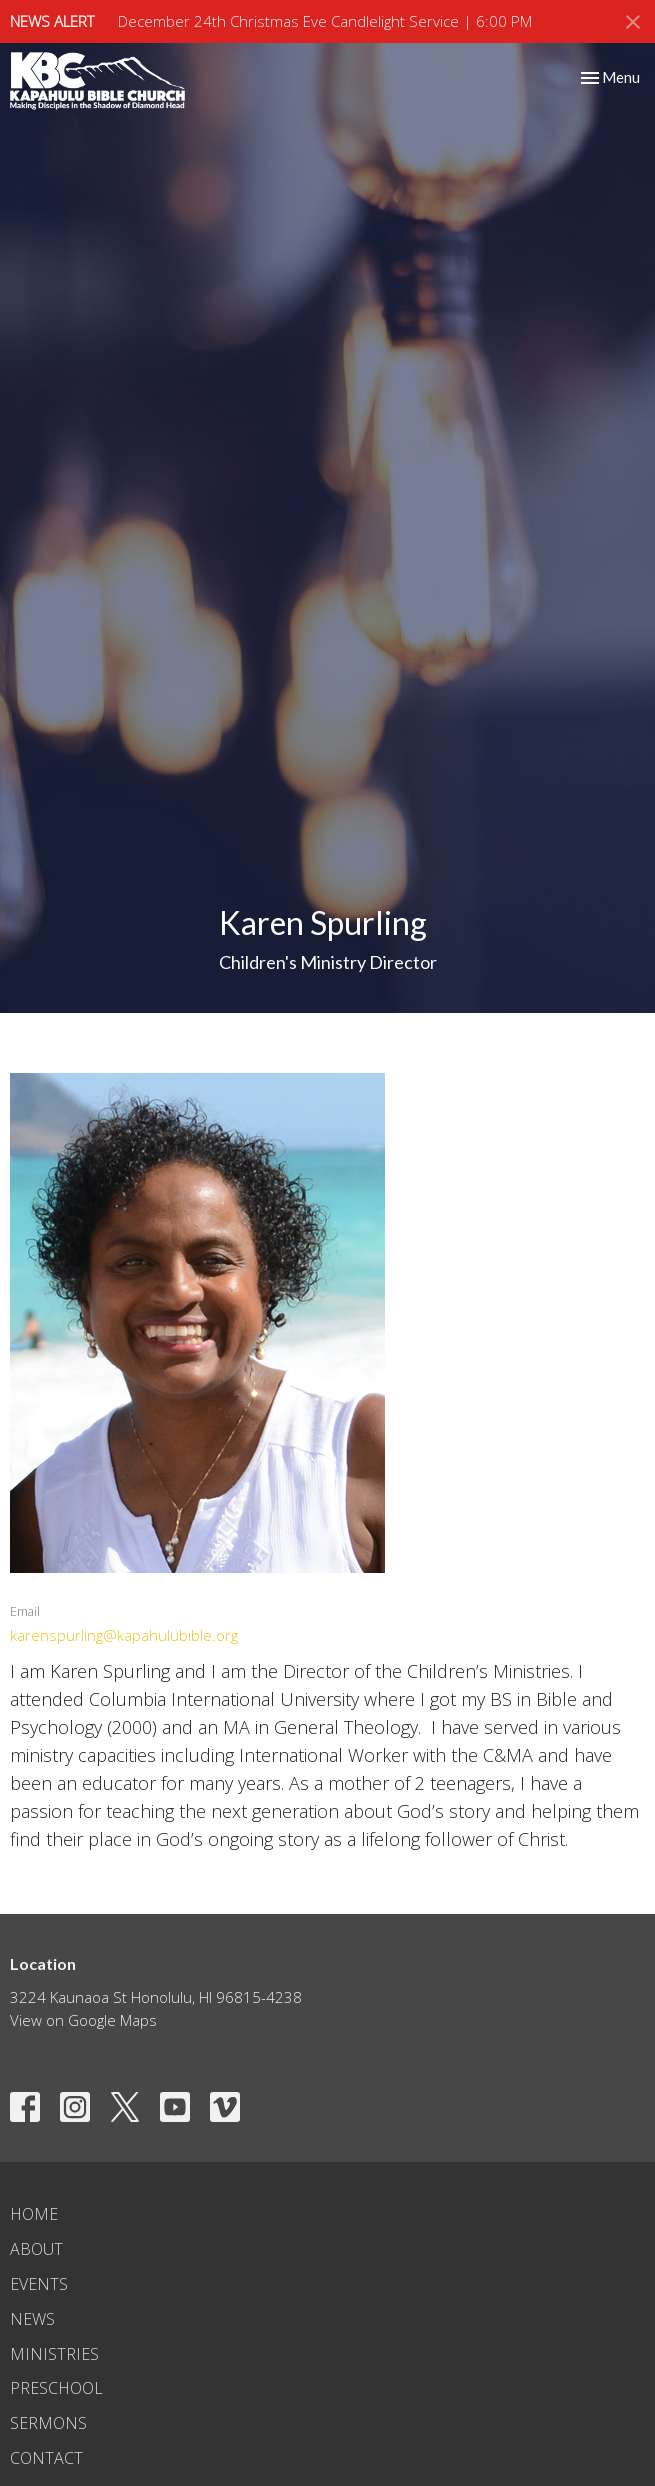 The width and height of the screenshot is (655, 2486). I want to click on Home, so click(34, 2214).